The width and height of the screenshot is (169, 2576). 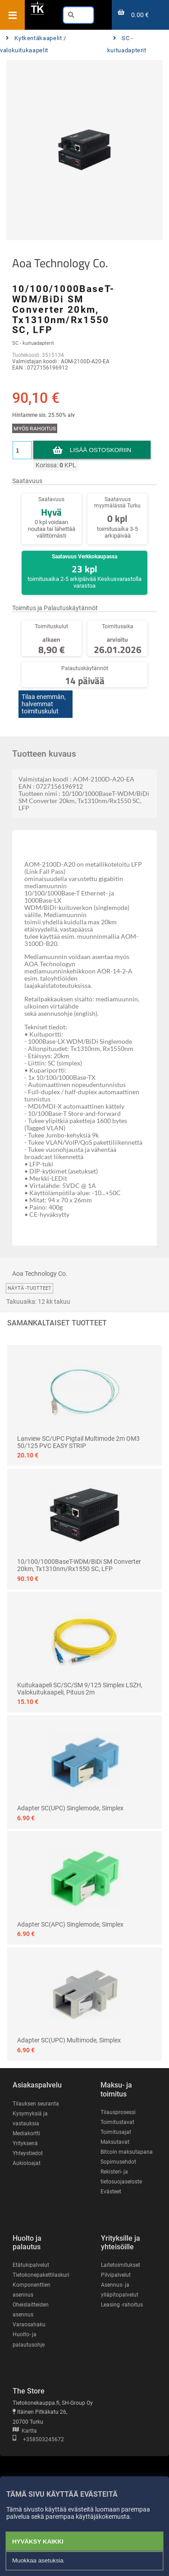 What do you see at coordinates (37, 13) in the screenshot?
I see `[Etusivu]` at bounding box center [37, 13].